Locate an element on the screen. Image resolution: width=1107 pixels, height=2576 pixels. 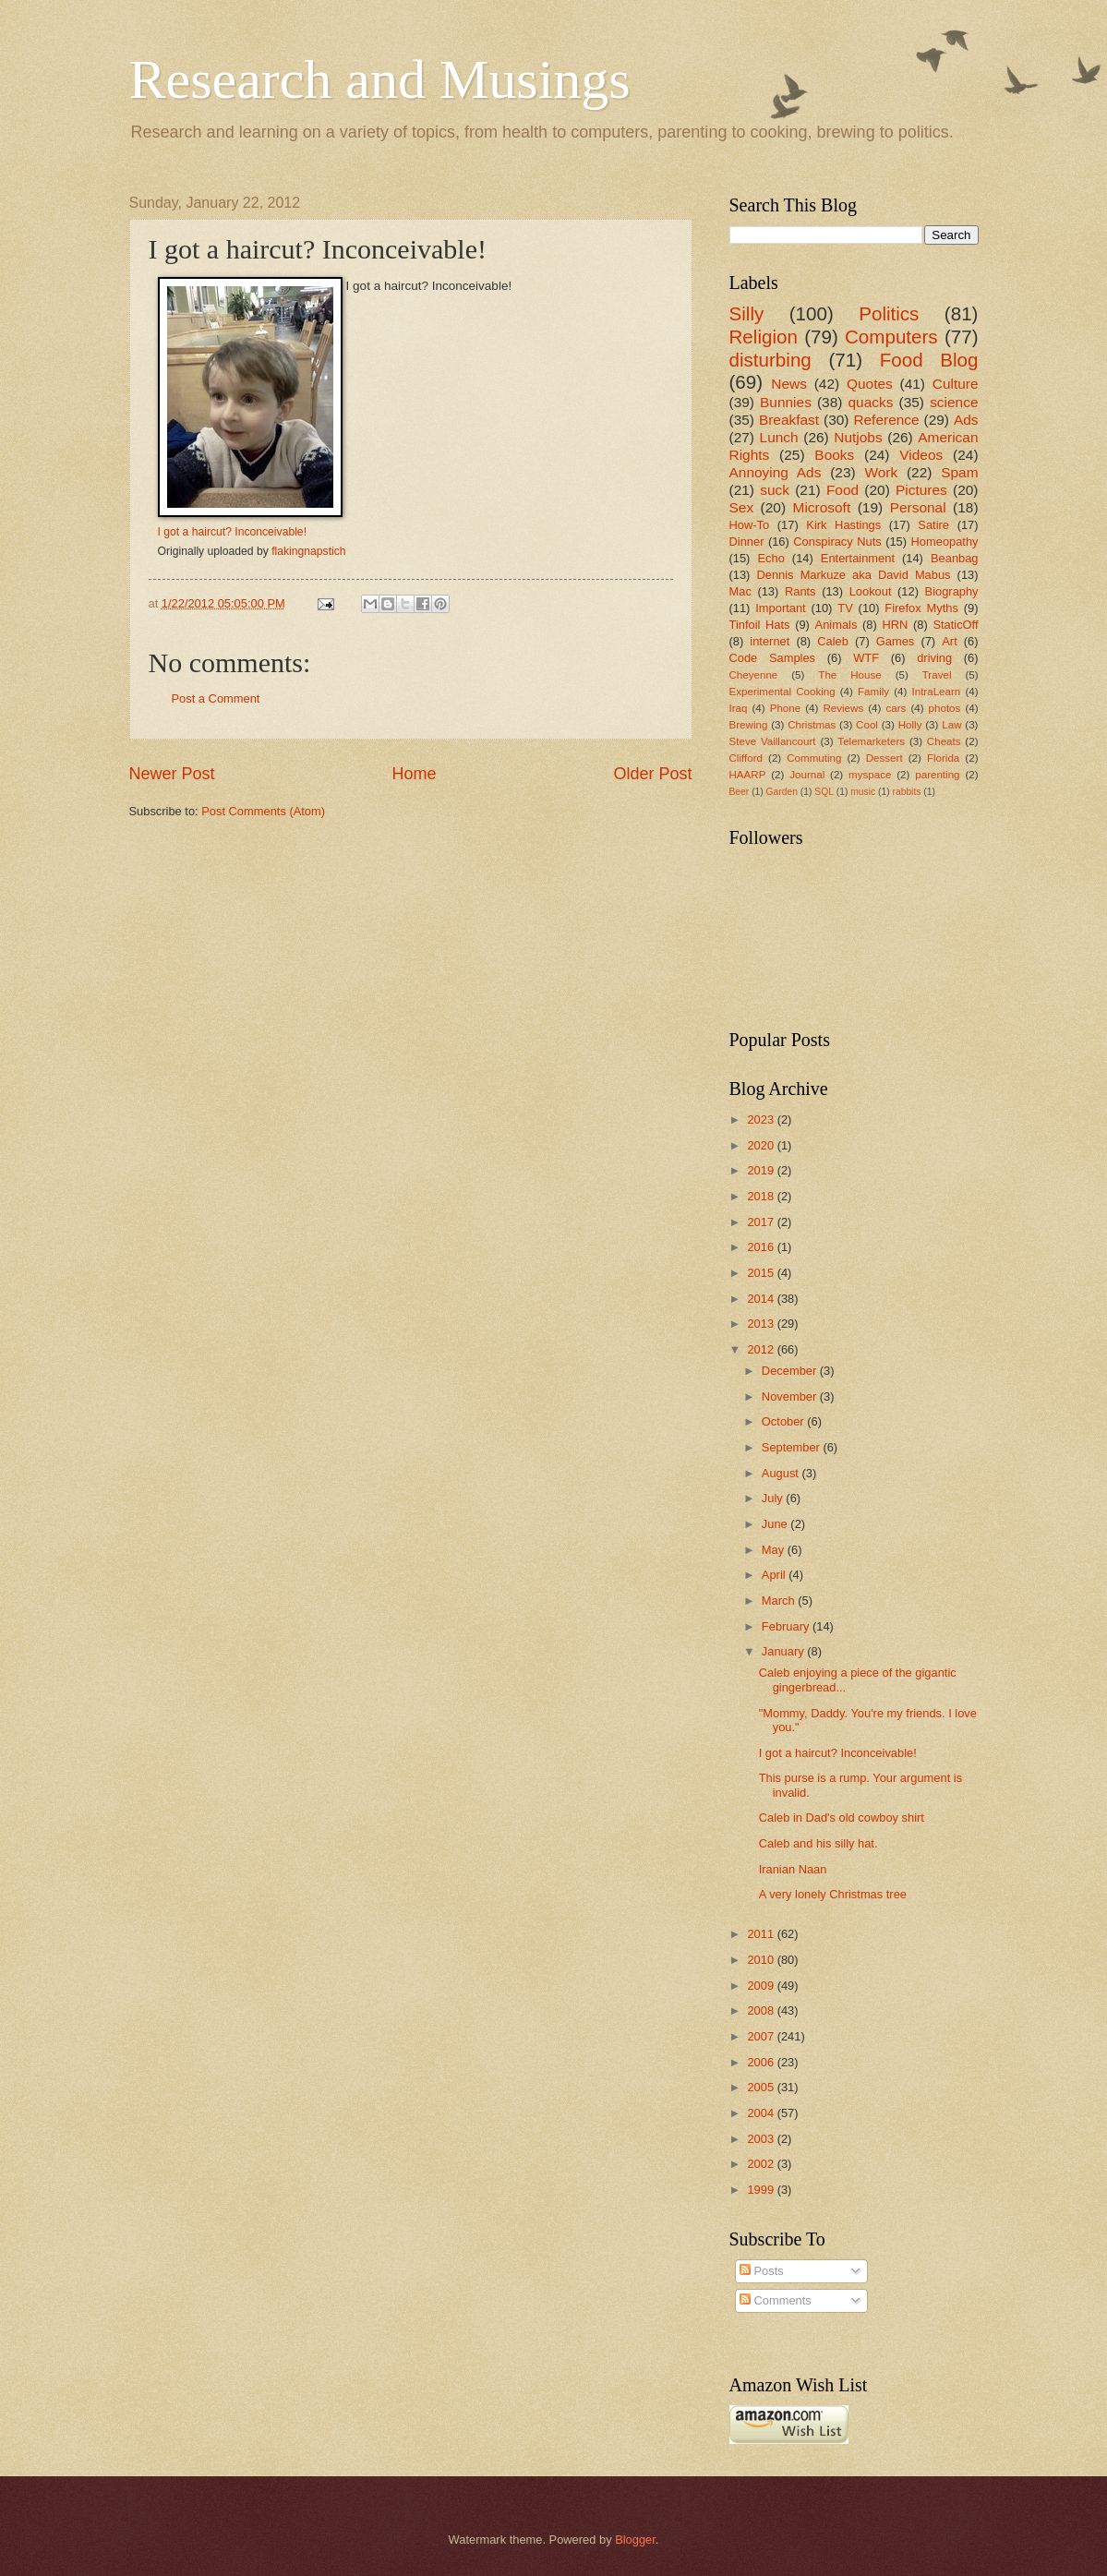
Personal is located at coordinates (918, 507).